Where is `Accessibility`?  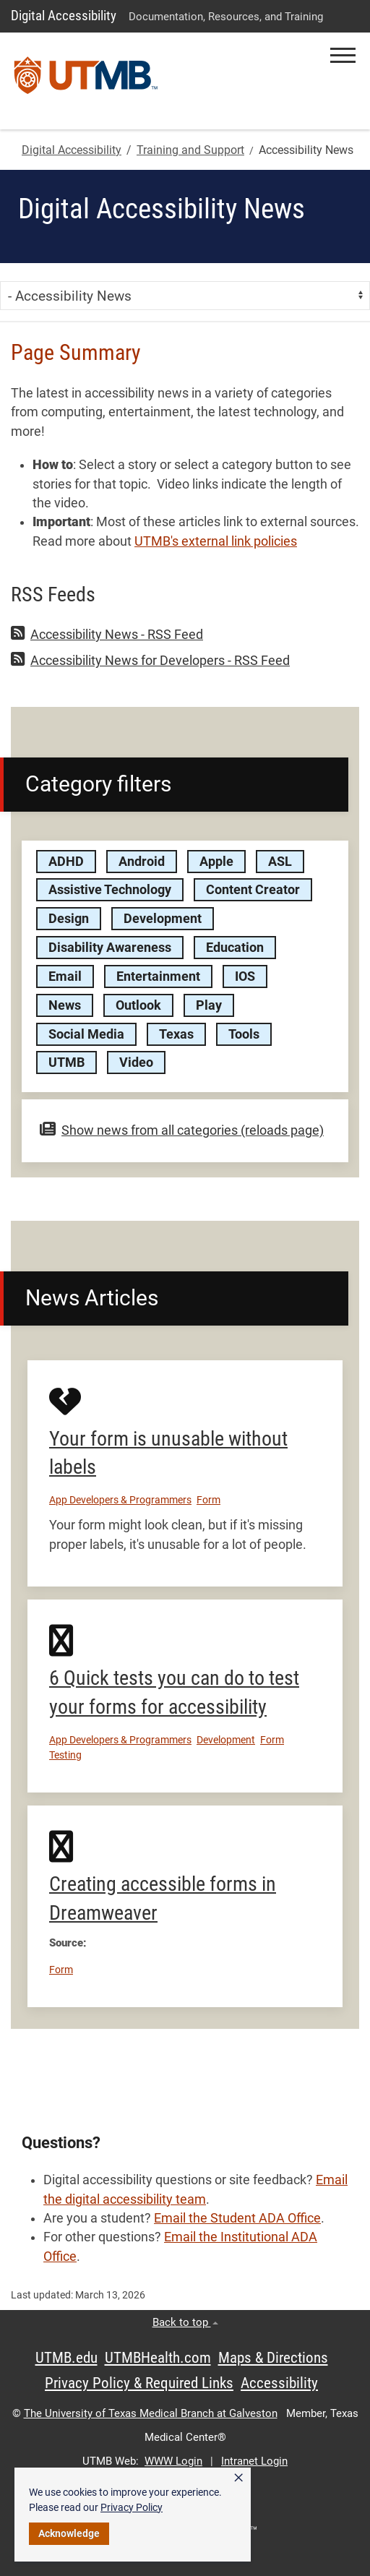
Accessibility is located at coordinates (279, 2383).